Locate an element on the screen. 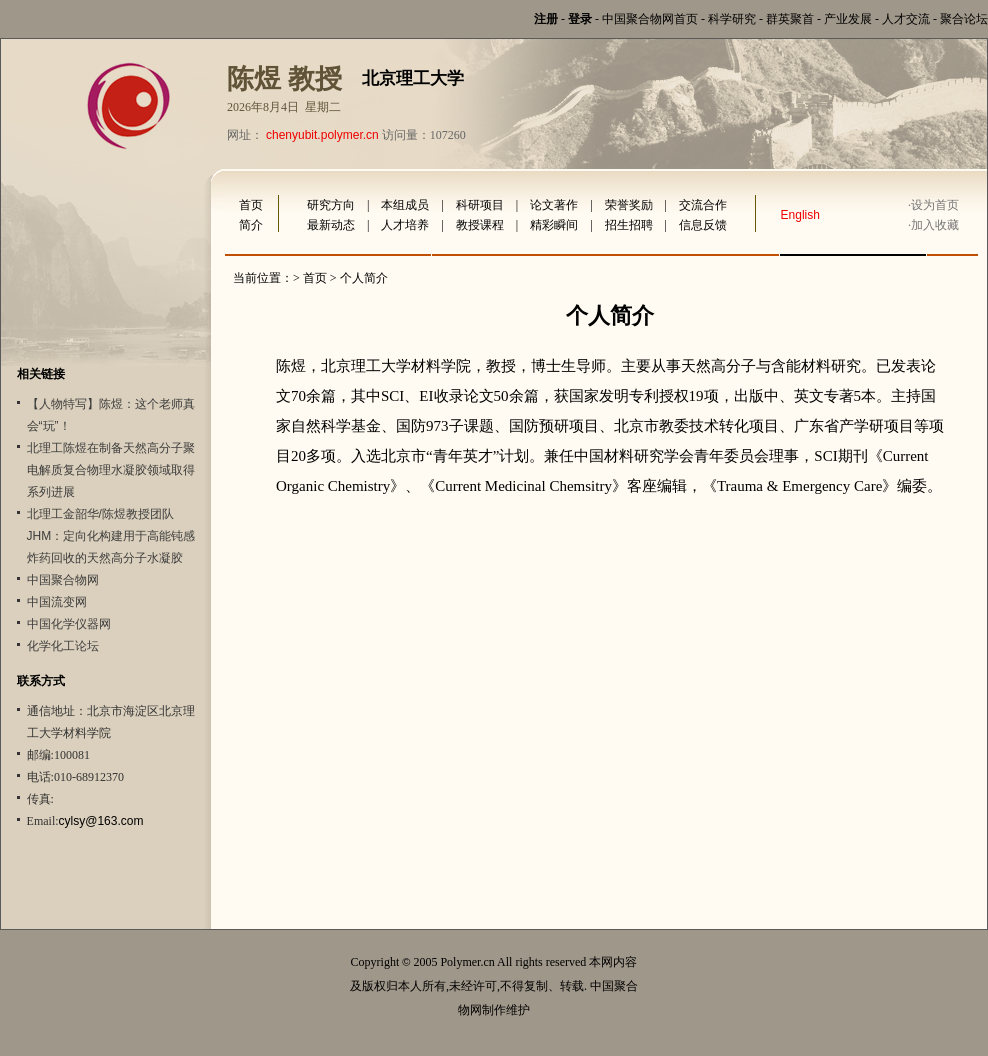 This screenshot has width=988, height=1056. 中国聚合物网首页 is located at coordinates (650, 19).